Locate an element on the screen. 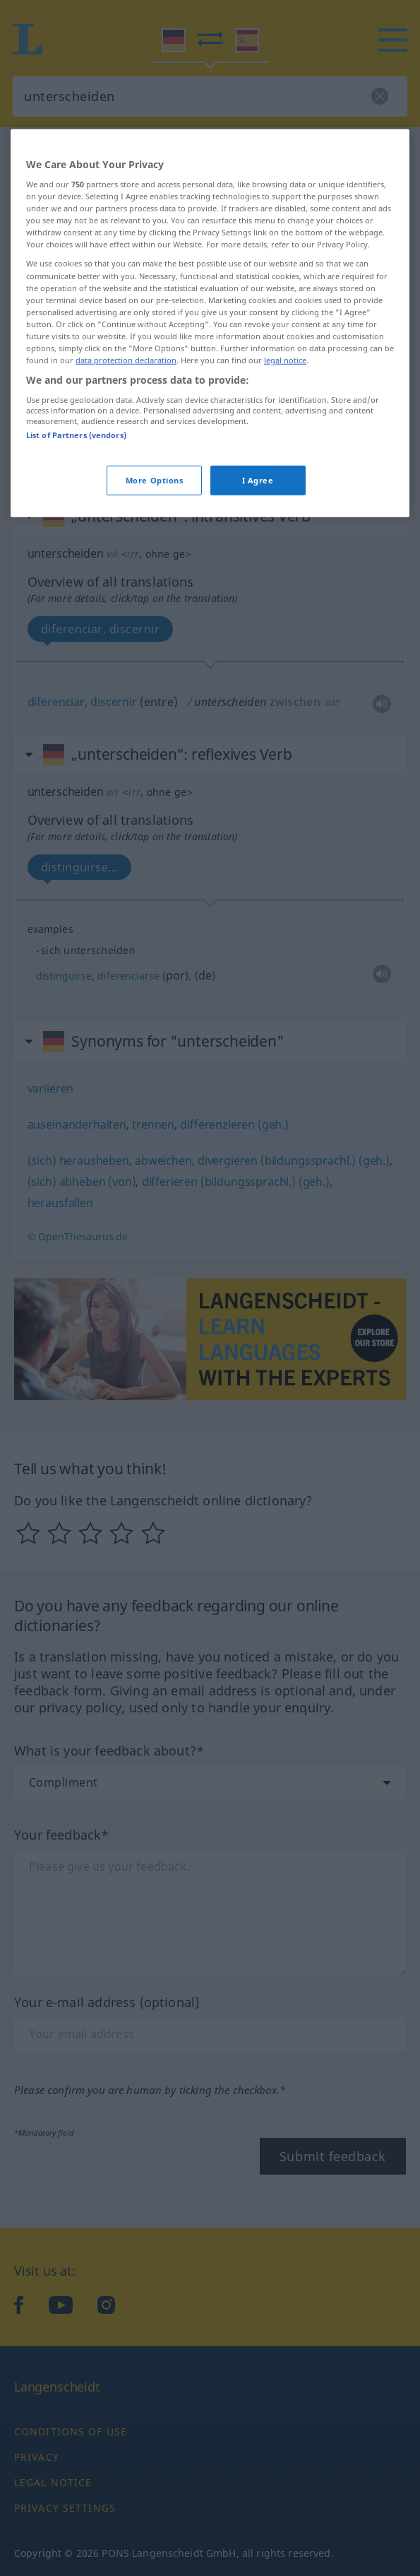 Image resolution: width=420 pixels, height=2576 pixels. data protection declaration is located at coordinates (126, 500).